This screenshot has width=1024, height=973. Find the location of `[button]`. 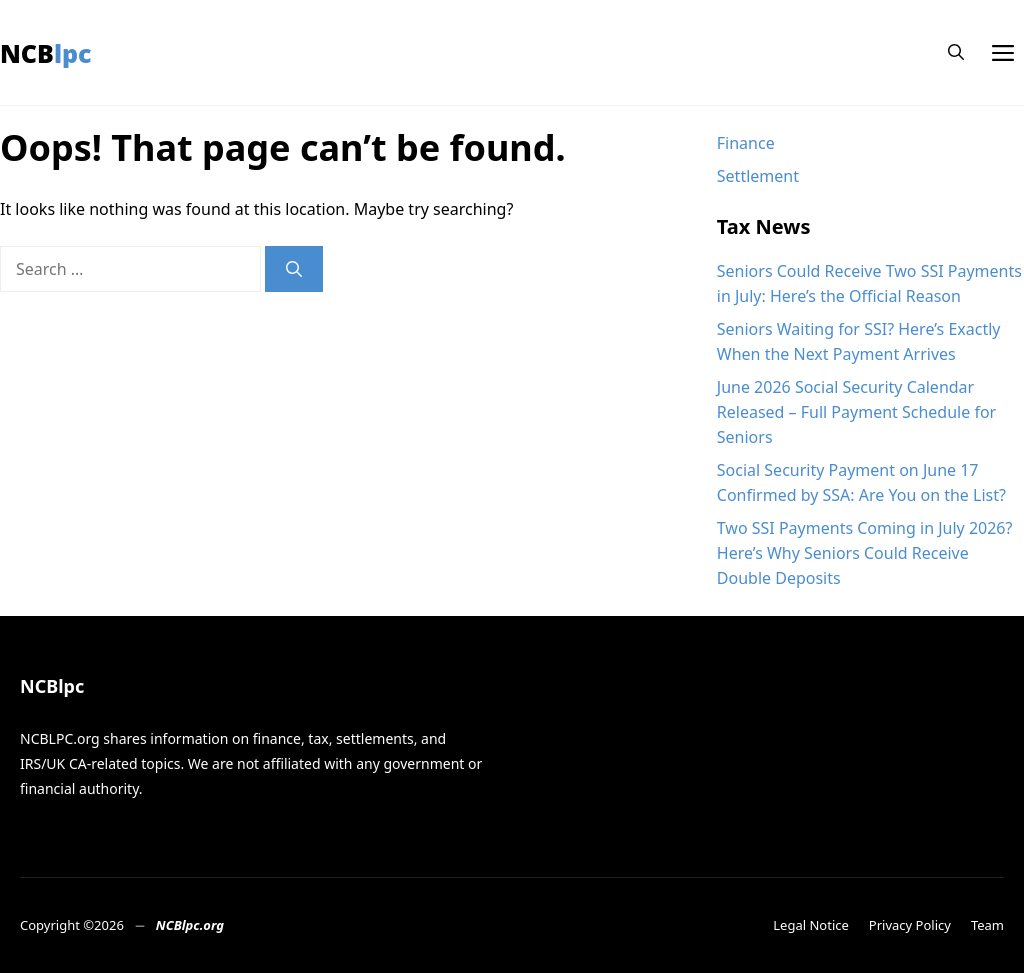

[button] is located at coordinates (956, 52).